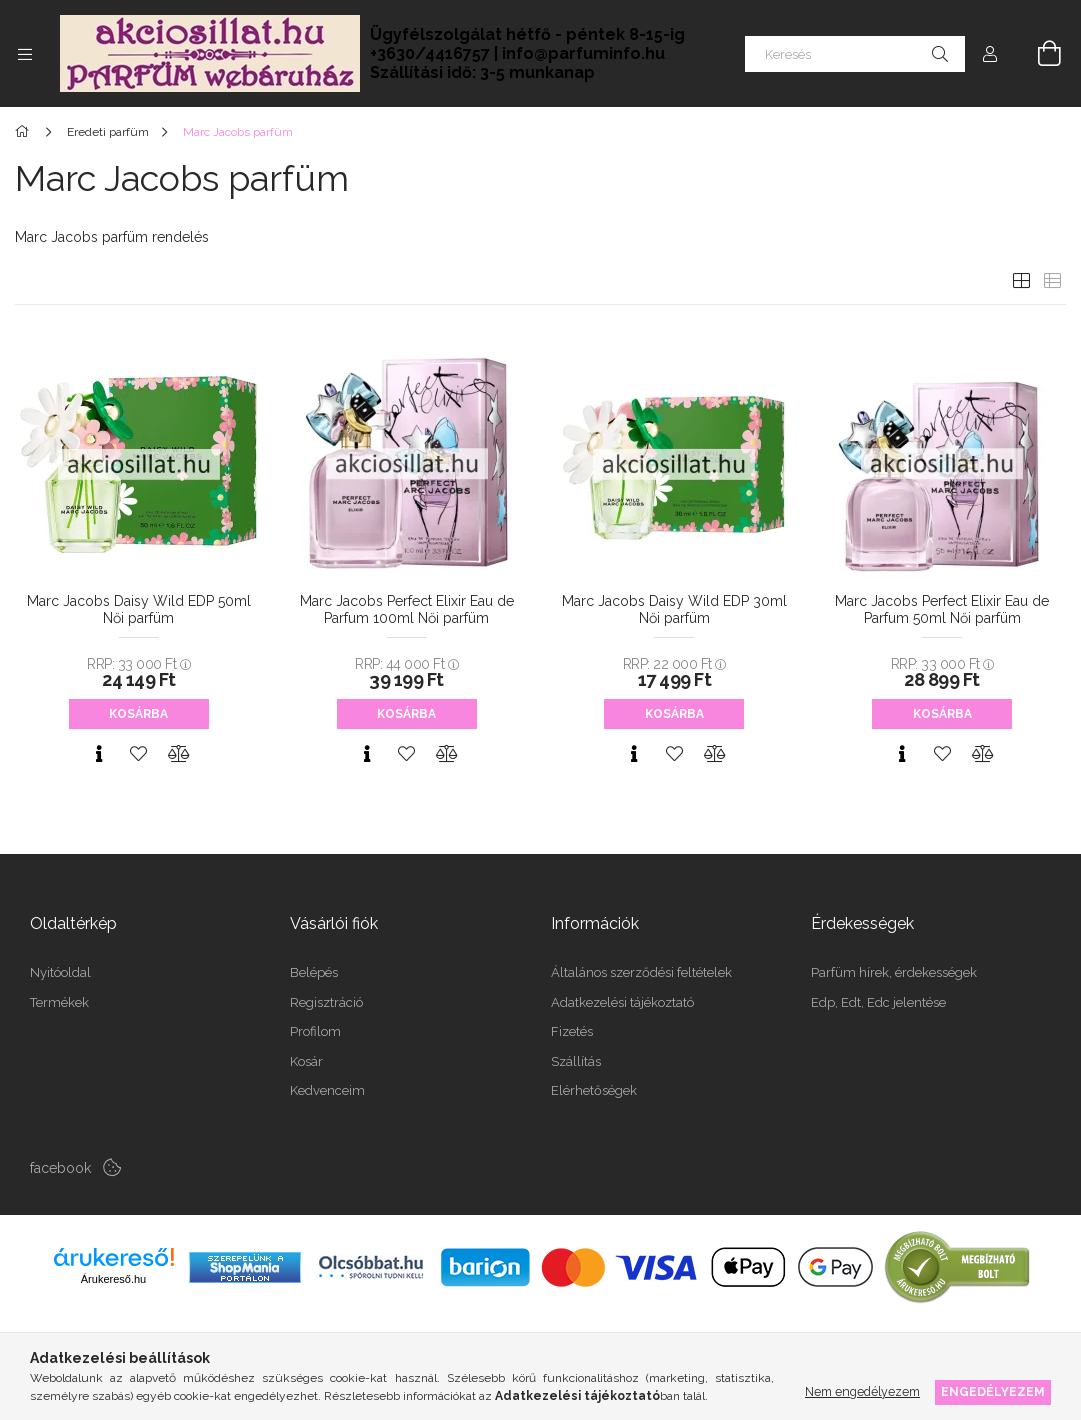 Image resolution: width=1081 pixels, height=1420 pixels. What do you see at coordinates (641, 972) in the screenshot?
I see `Általános szerződési feltételek` at bounding box center [641, 972].